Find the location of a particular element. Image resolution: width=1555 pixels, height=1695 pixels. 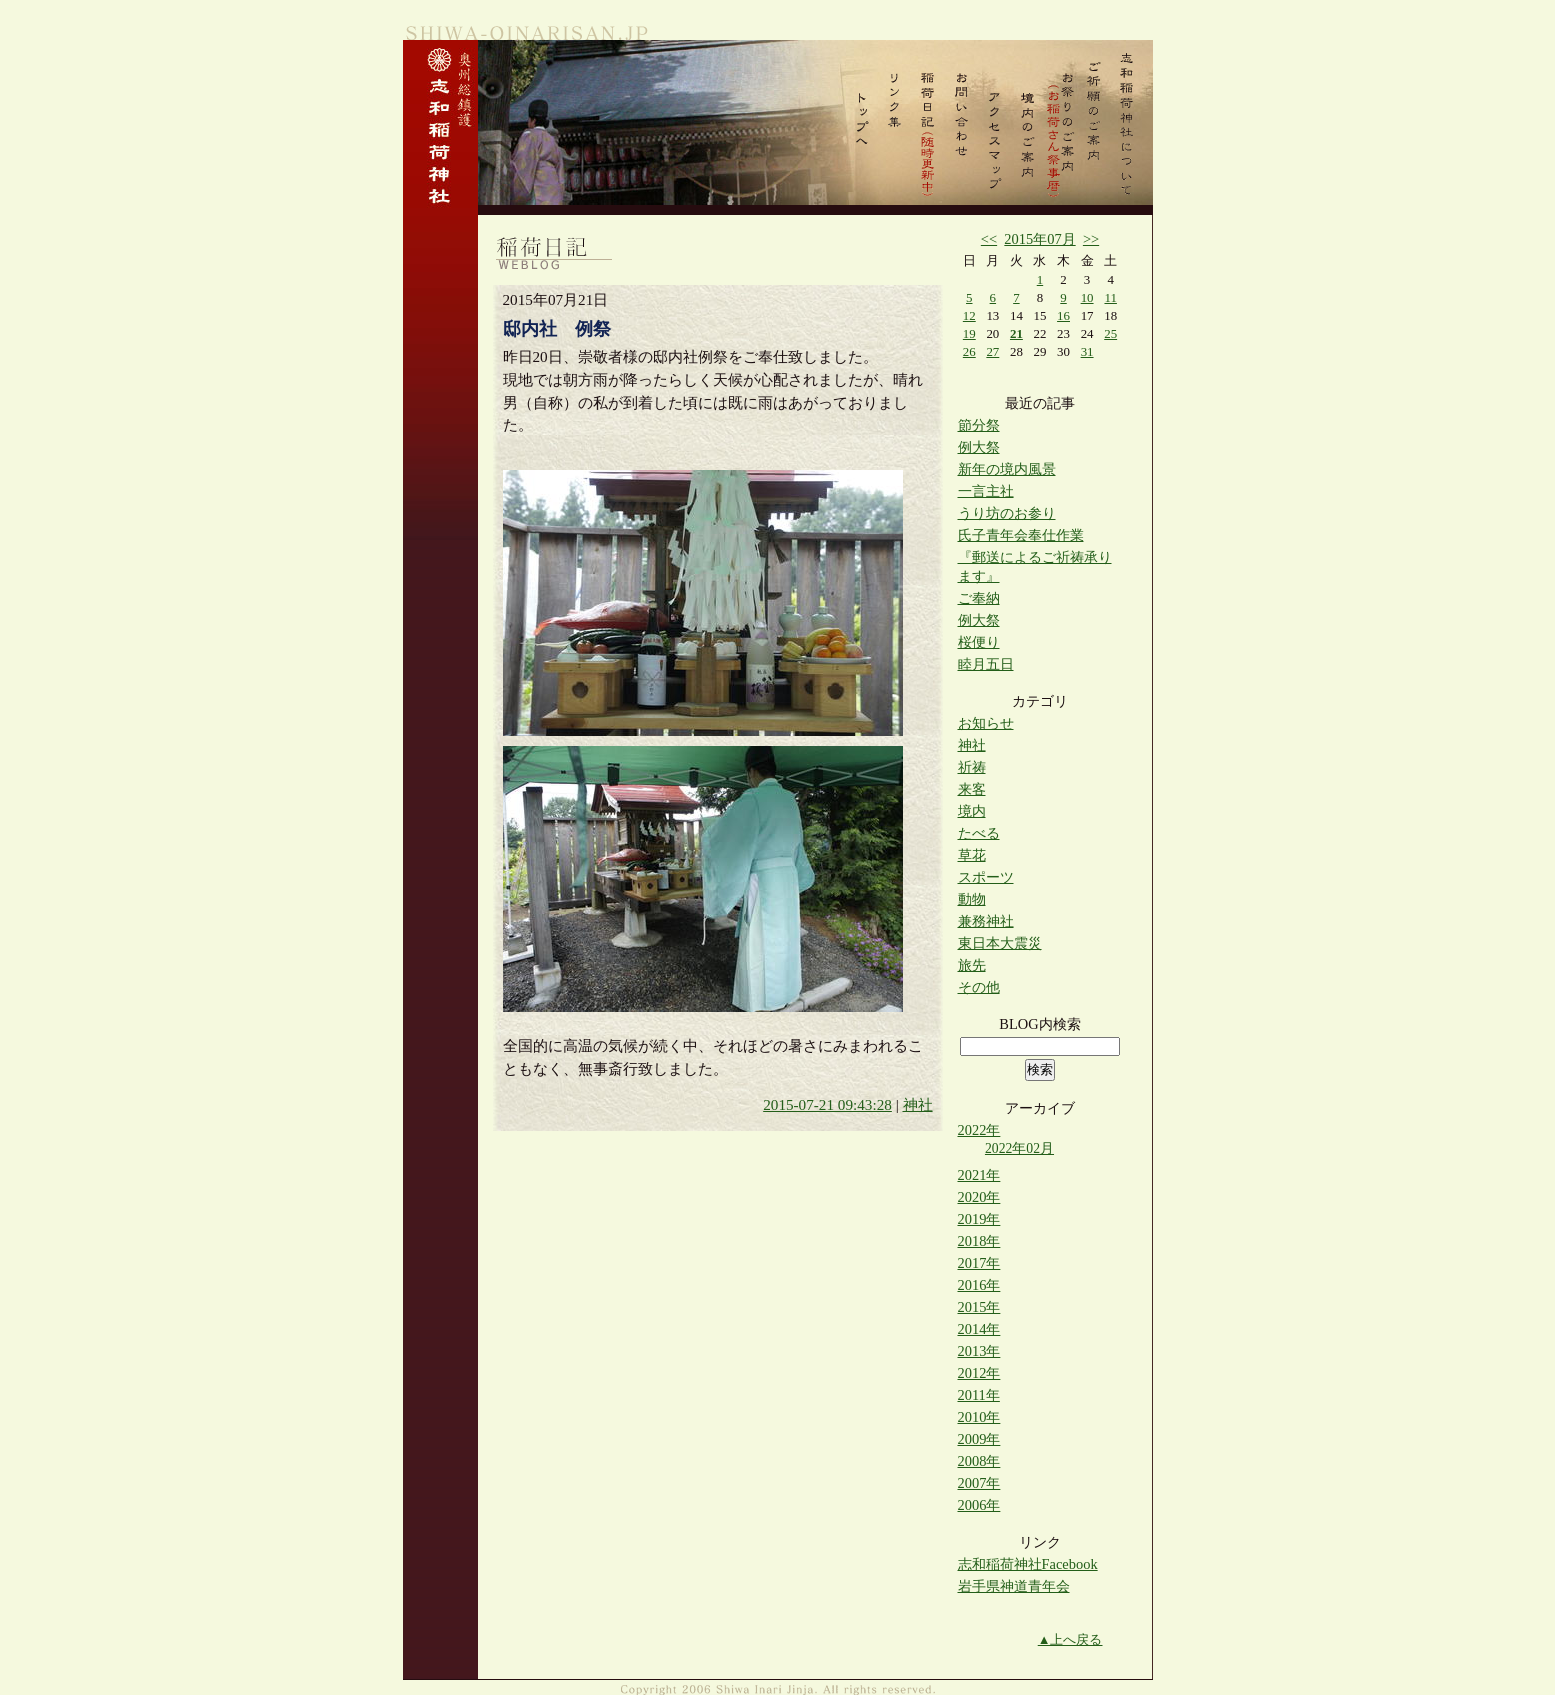

2015年 is located at coordinates (979, 1307).